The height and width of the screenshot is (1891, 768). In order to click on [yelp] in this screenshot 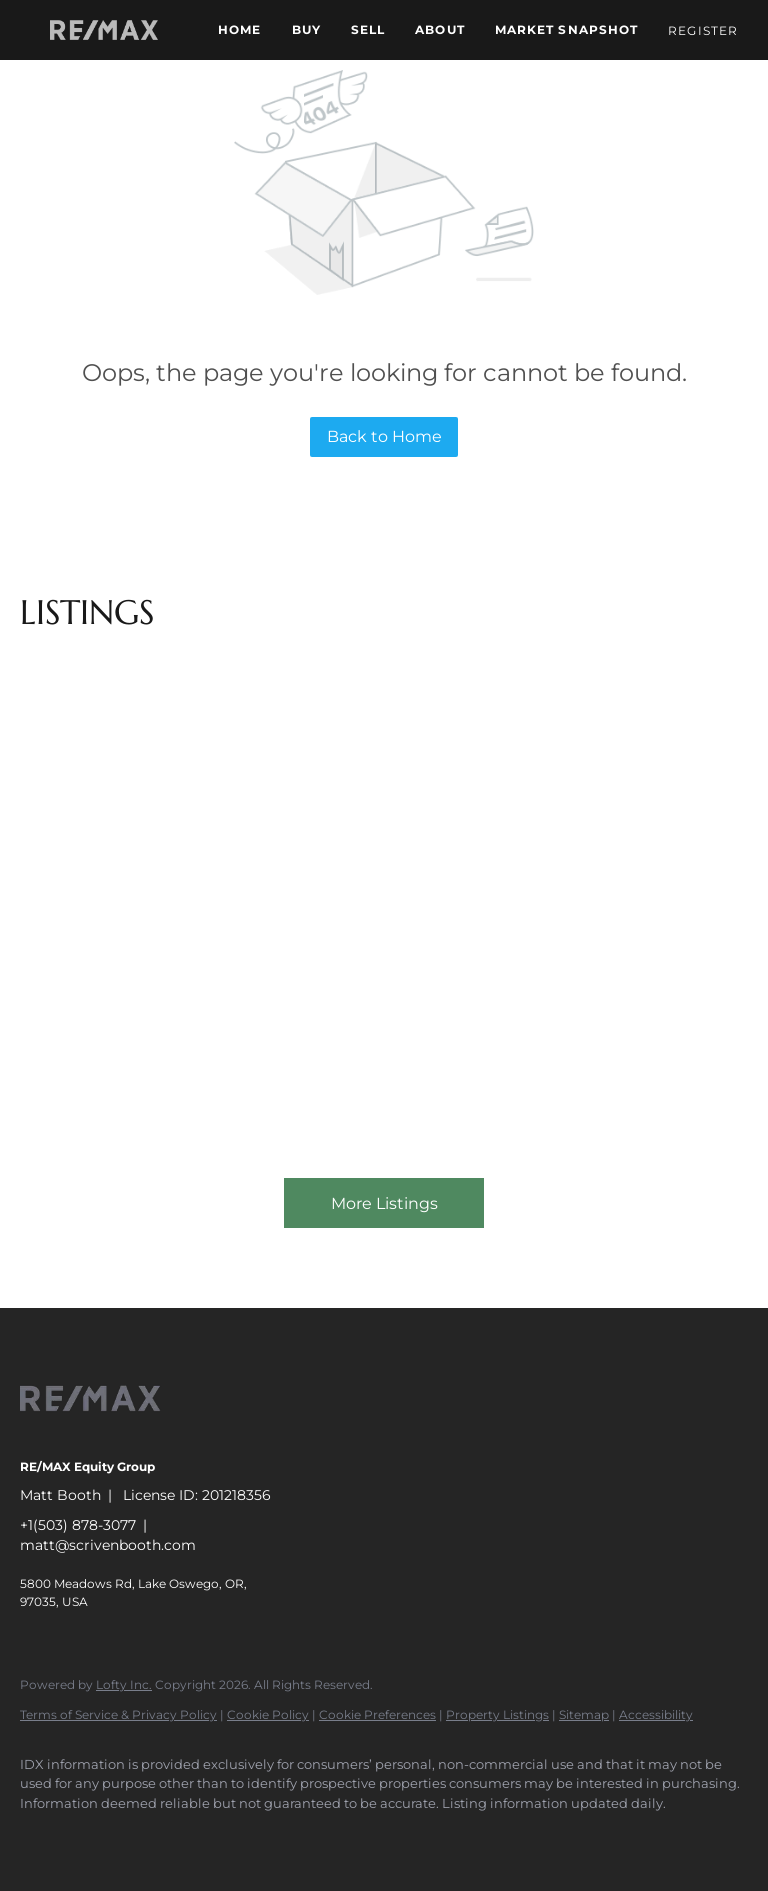, I will do `click(218, 1837)`.